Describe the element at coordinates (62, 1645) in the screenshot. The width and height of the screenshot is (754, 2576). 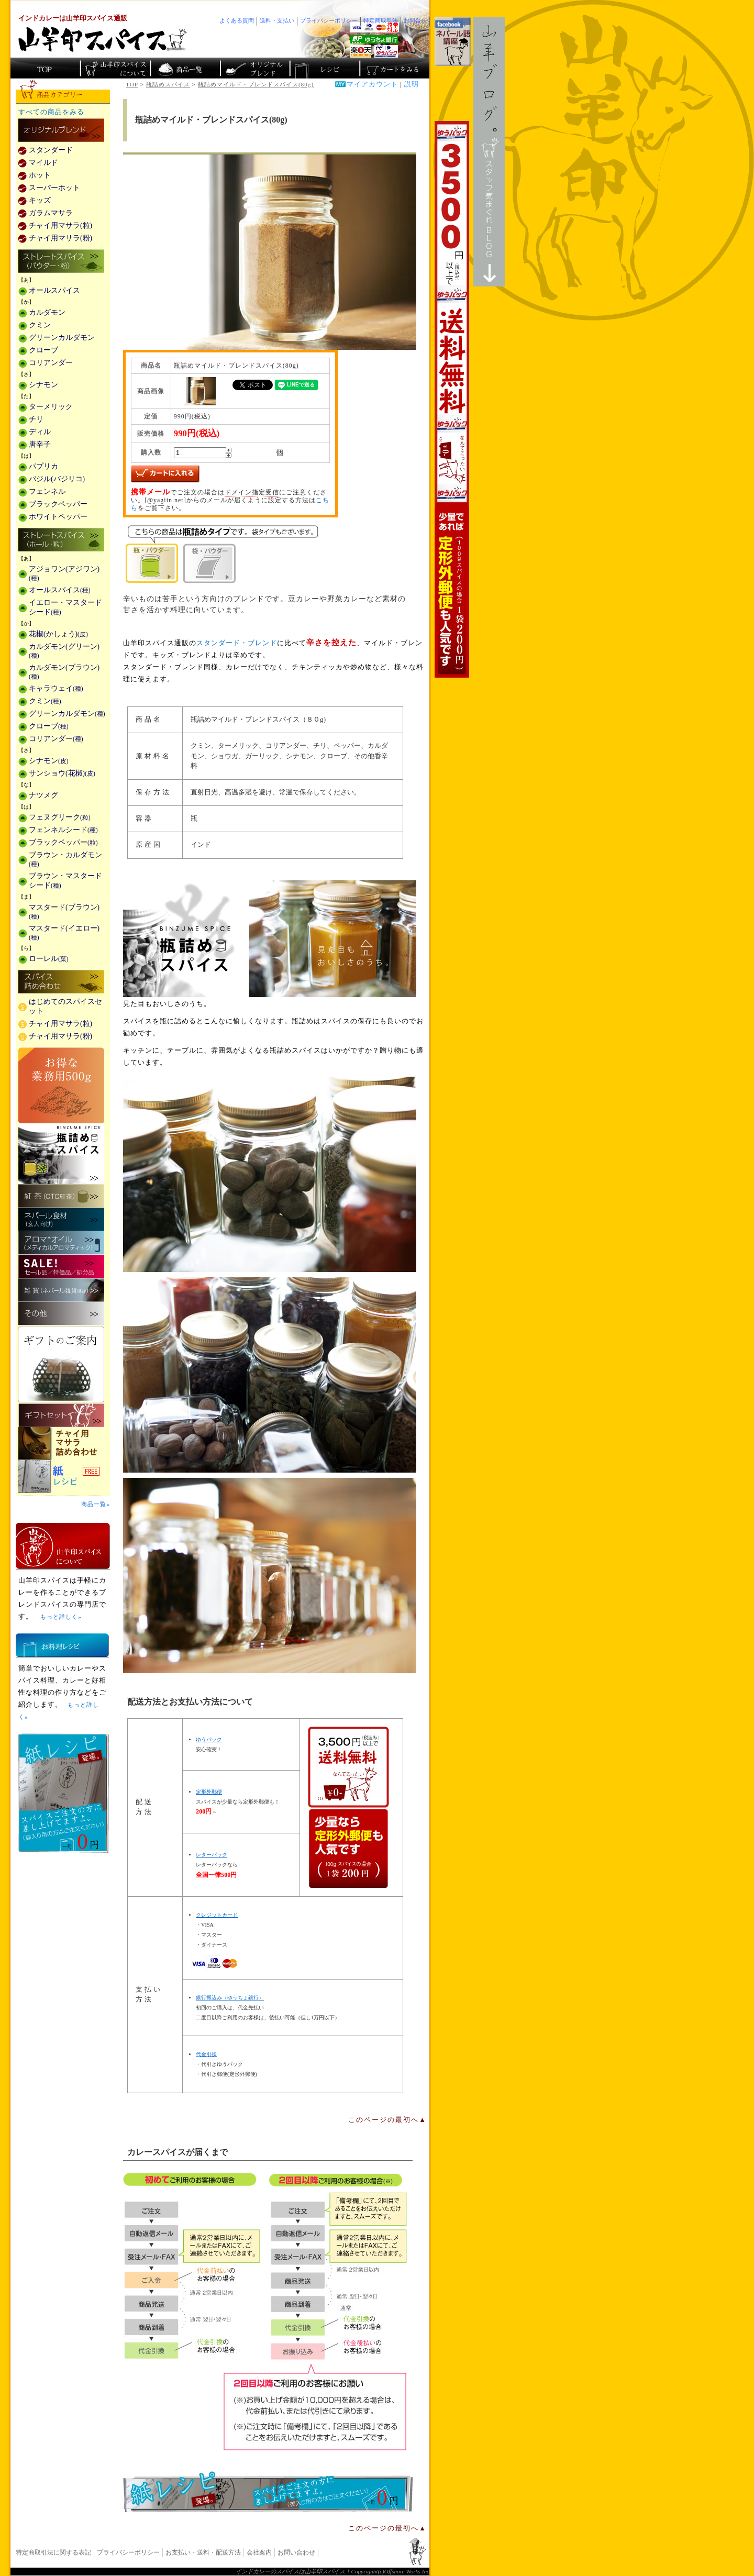
I see `お料理レシピ` at that location.